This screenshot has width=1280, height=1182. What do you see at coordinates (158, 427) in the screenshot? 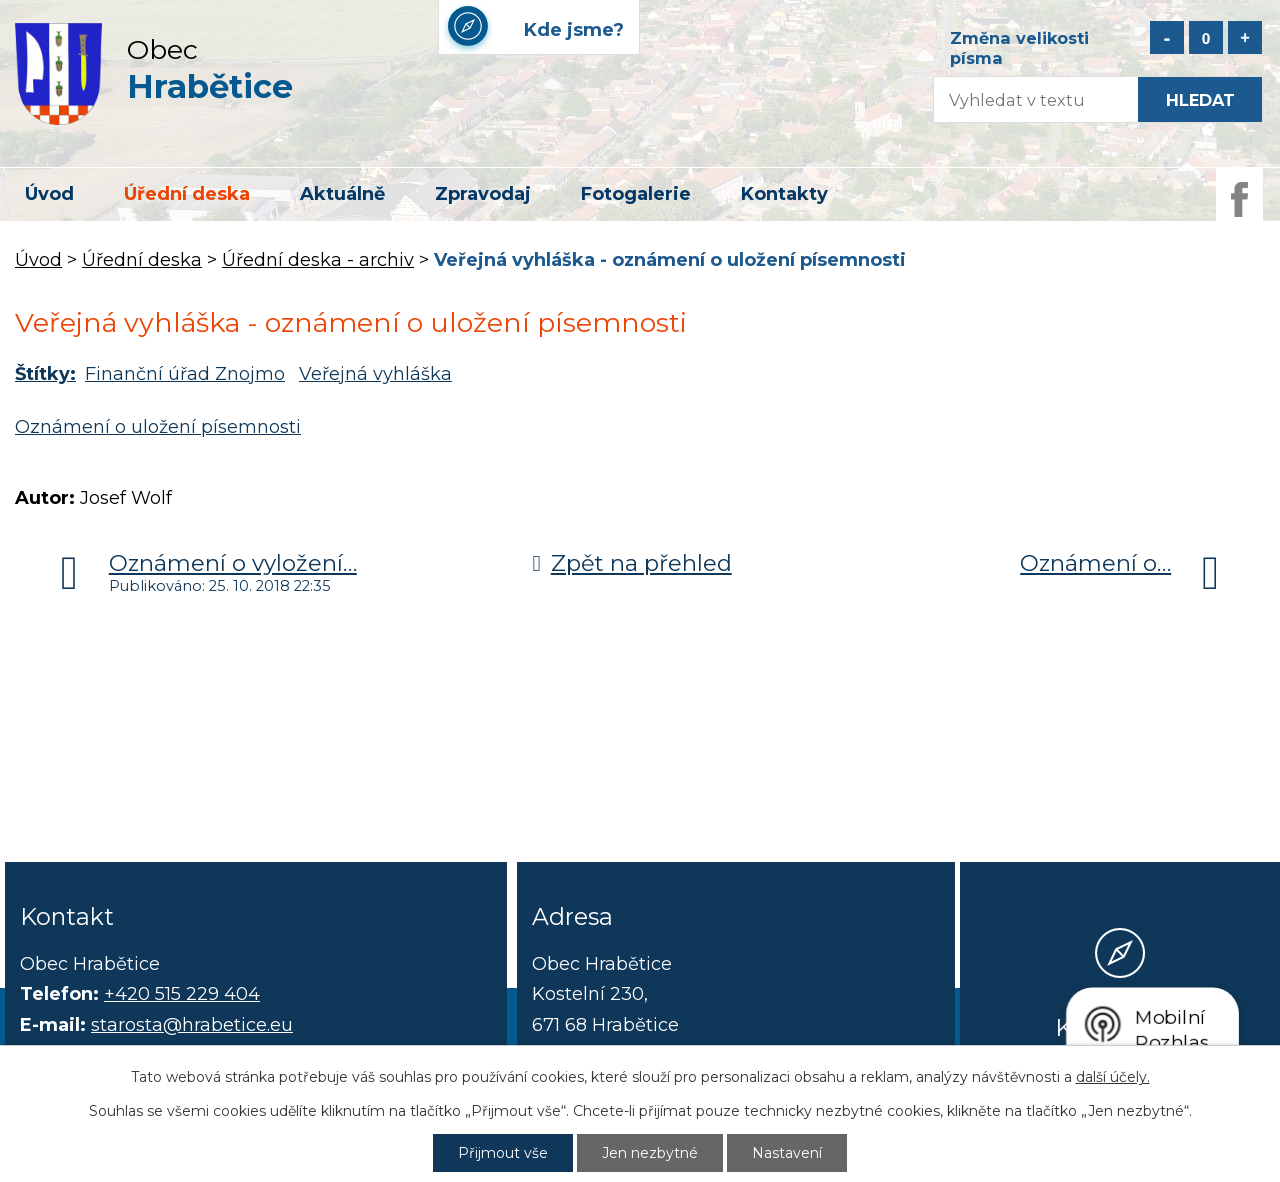
I see `Oznámení o uložení písemnosti` at bounding box center [158, 427].